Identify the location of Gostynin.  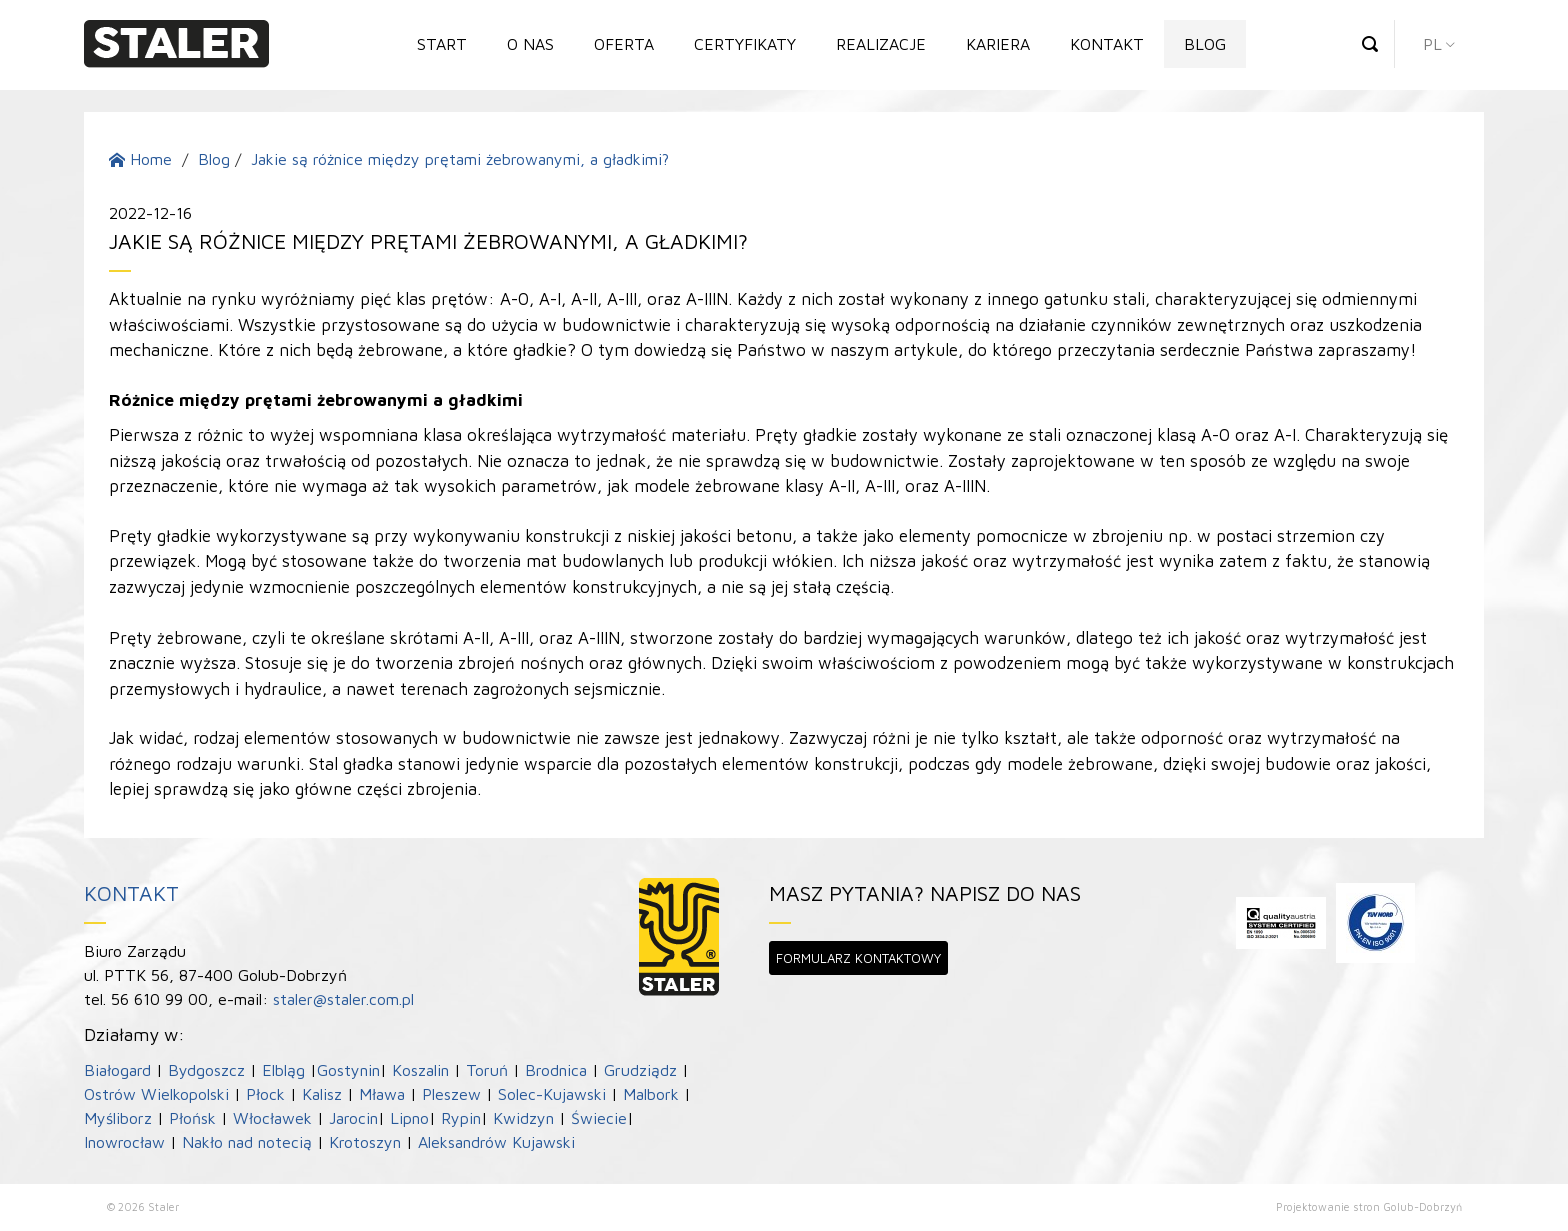
(348, 1070).